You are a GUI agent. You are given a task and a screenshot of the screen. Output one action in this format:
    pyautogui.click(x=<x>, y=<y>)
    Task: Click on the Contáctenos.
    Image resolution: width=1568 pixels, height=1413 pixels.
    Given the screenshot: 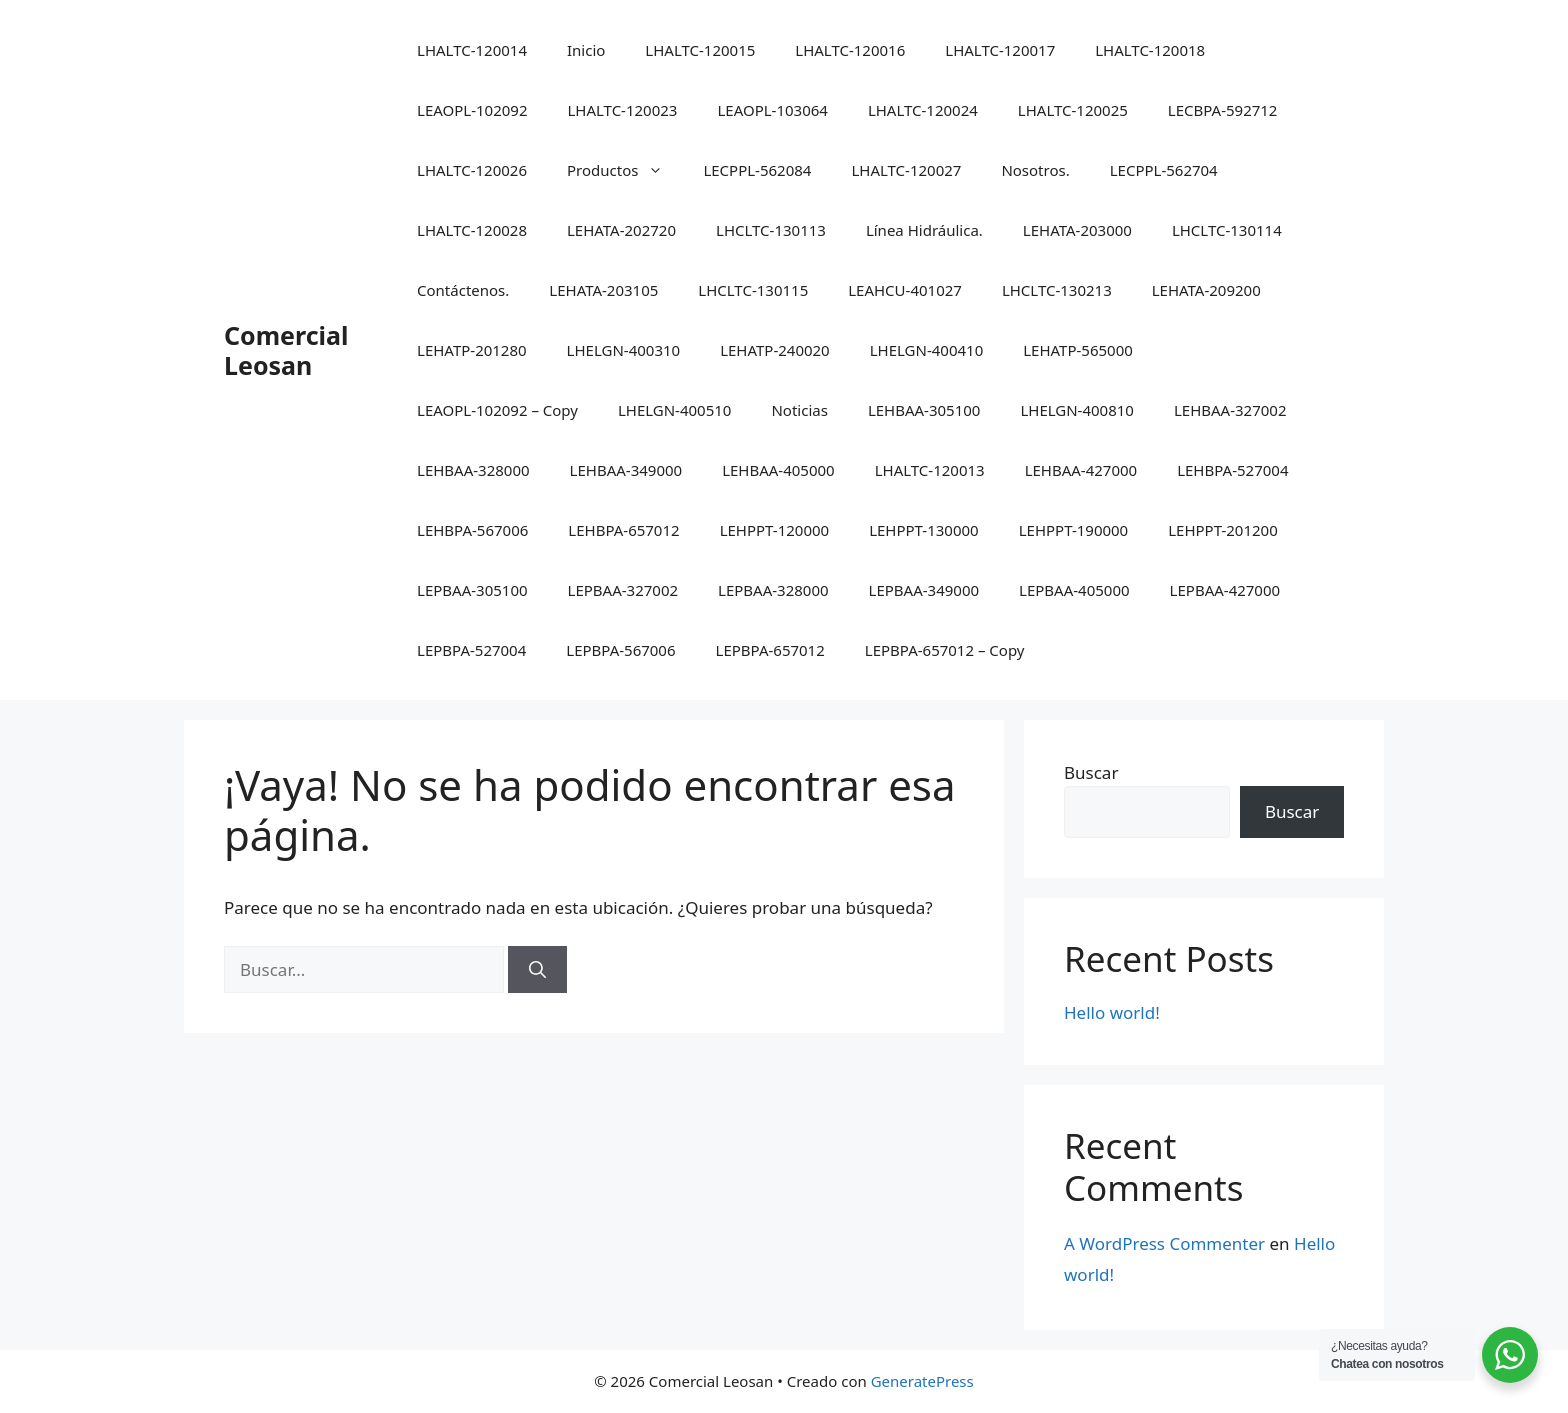 What is the action you would take?
    pyautogui.click(x=463, y=290)
    